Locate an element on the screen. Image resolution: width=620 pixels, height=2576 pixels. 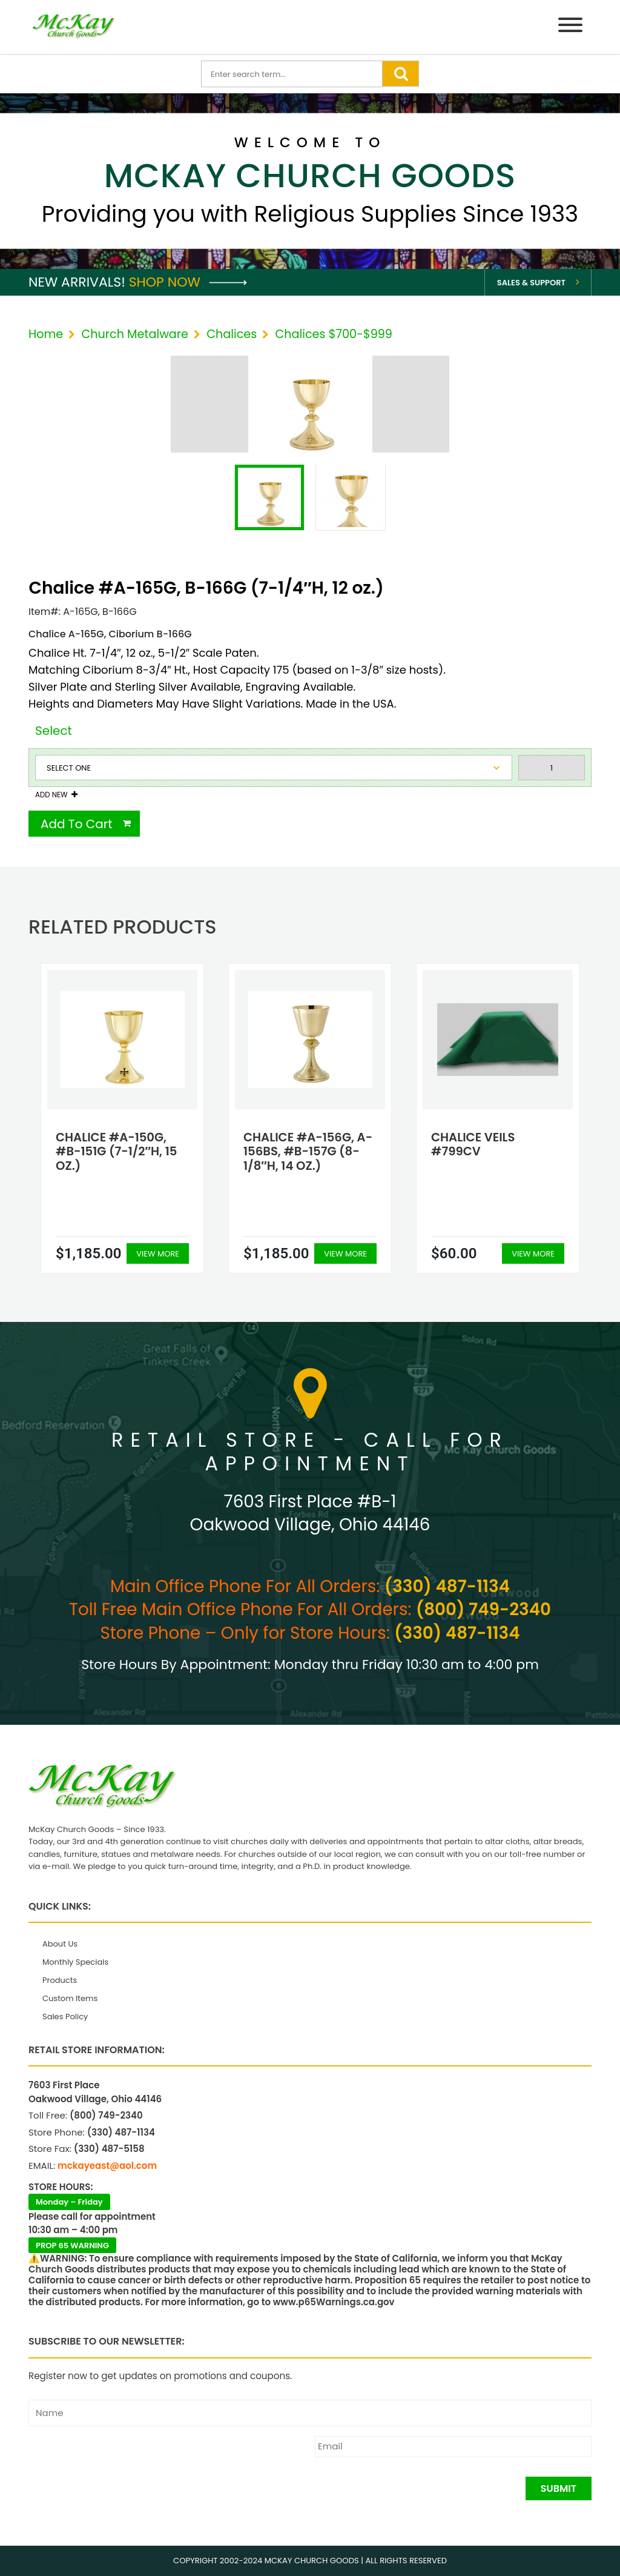
(800) 749-2340 is located at coordinates (483, 1609).